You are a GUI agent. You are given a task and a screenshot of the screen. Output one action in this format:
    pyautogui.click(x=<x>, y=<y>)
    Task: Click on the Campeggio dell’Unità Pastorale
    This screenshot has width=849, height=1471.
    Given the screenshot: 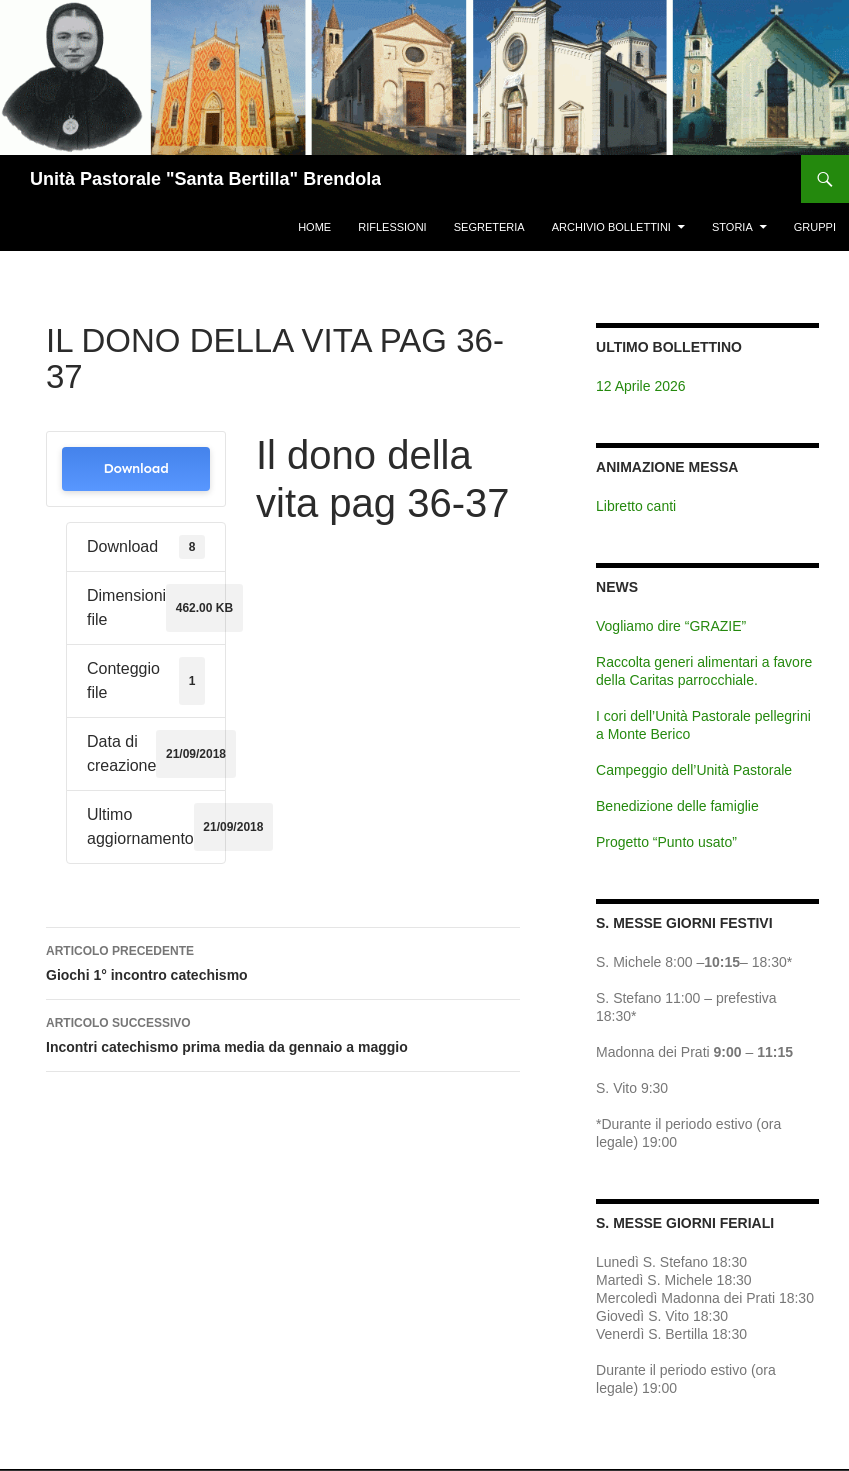 What is the action you would take?
    pyautogui.click(x=694, y=770)
    